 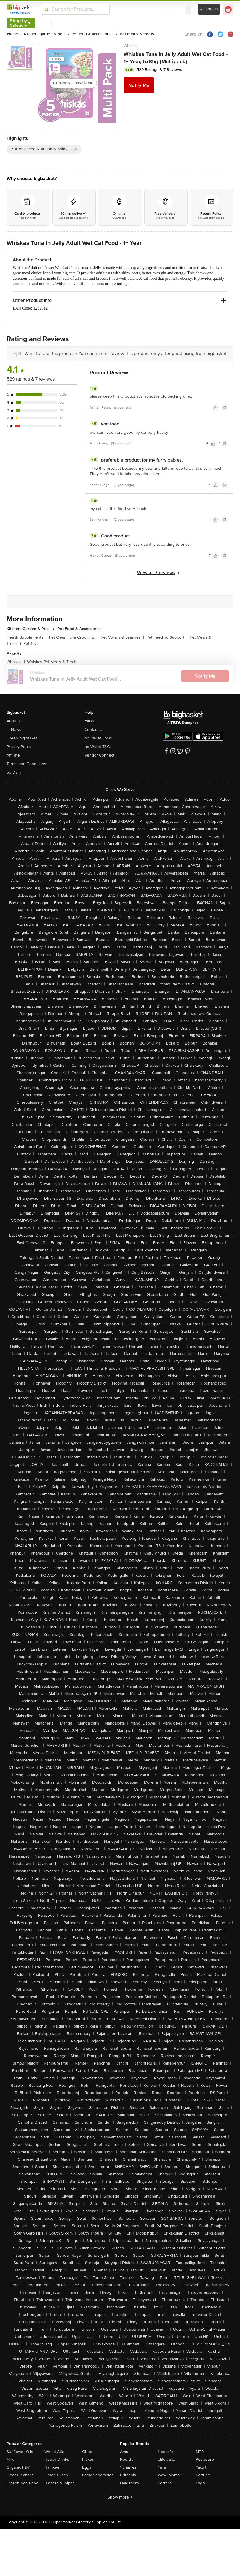 I want to click on Other Juices, so click(x=56, y=2475).